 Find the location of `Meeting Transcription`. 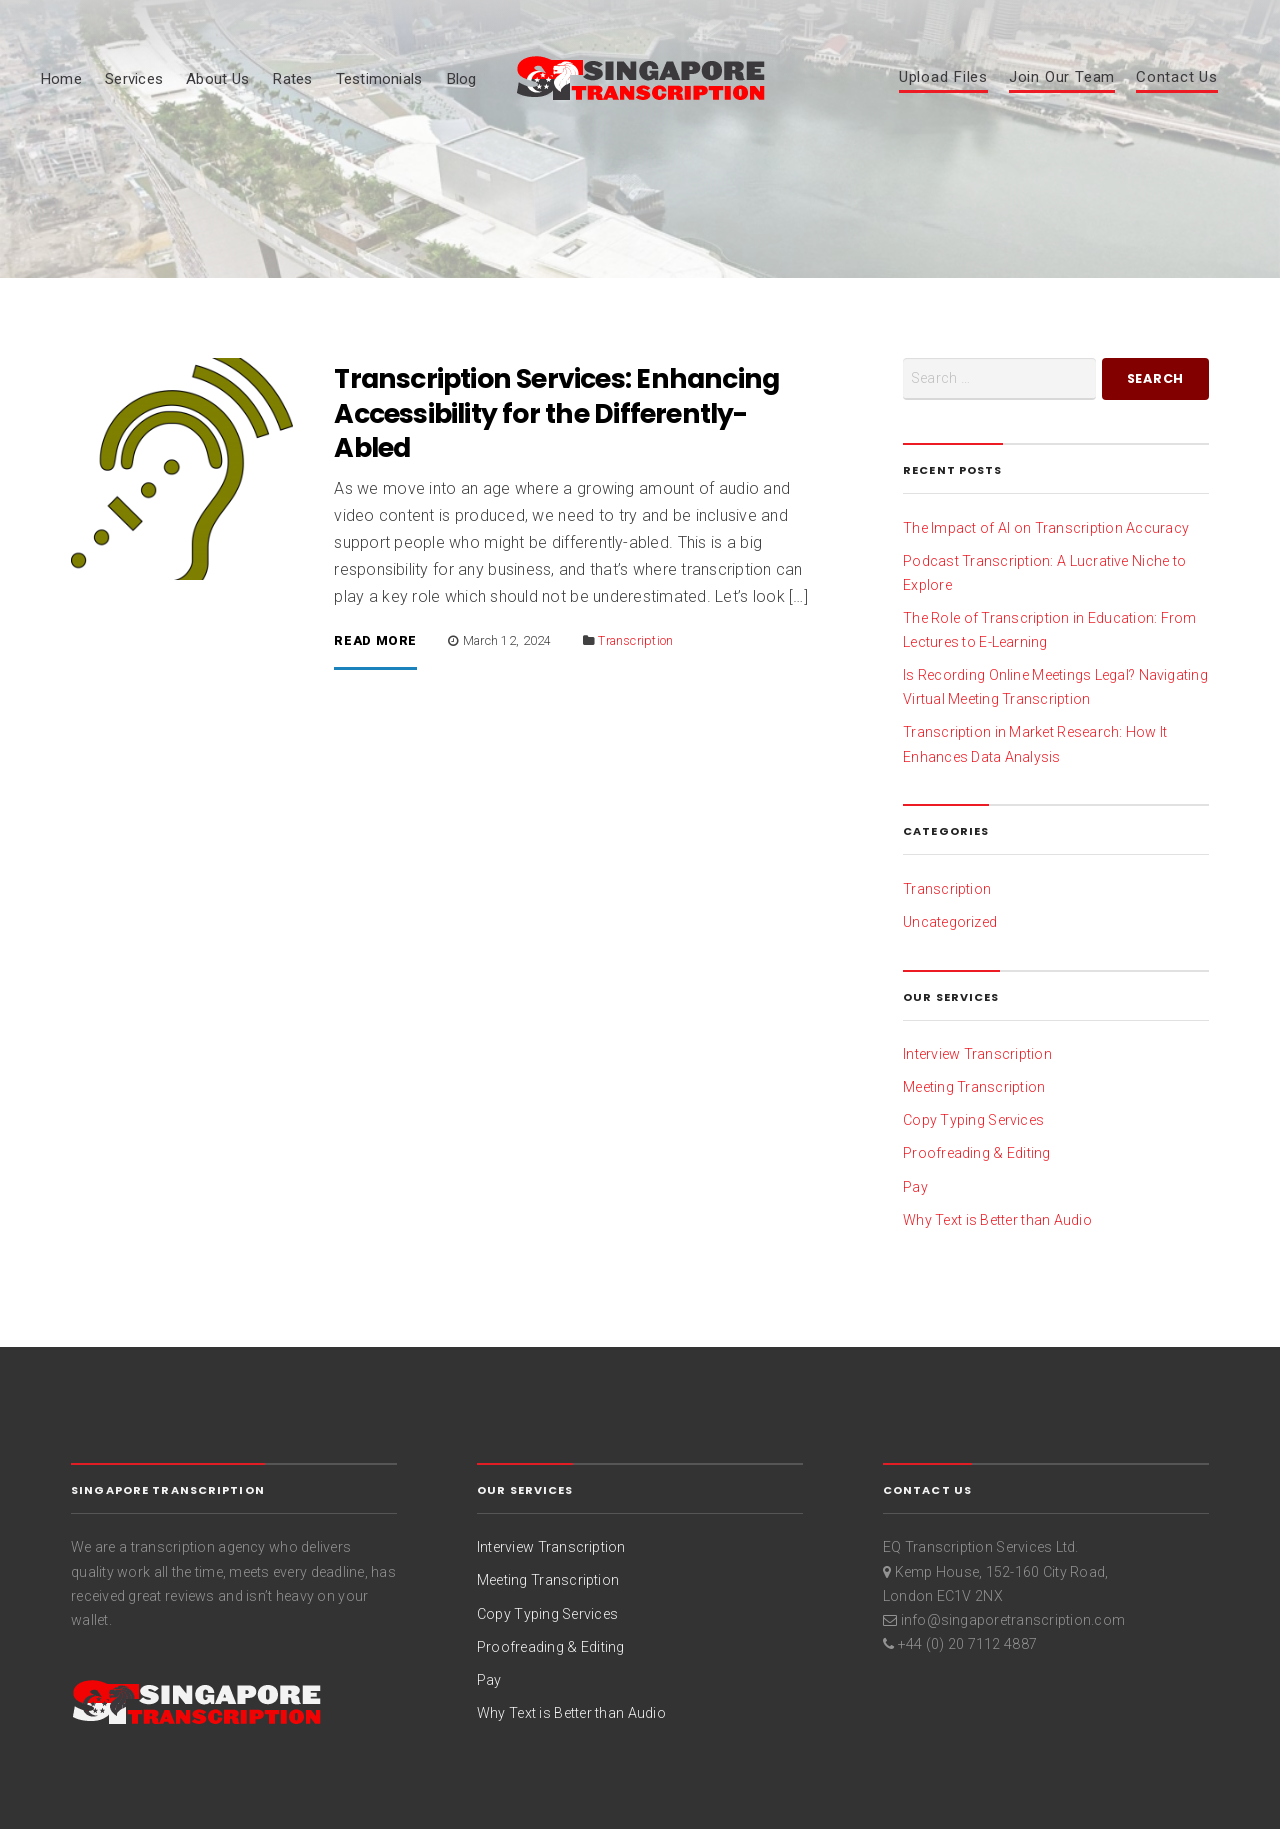

Meeting Transcription is located at coordinates (974, 1087).